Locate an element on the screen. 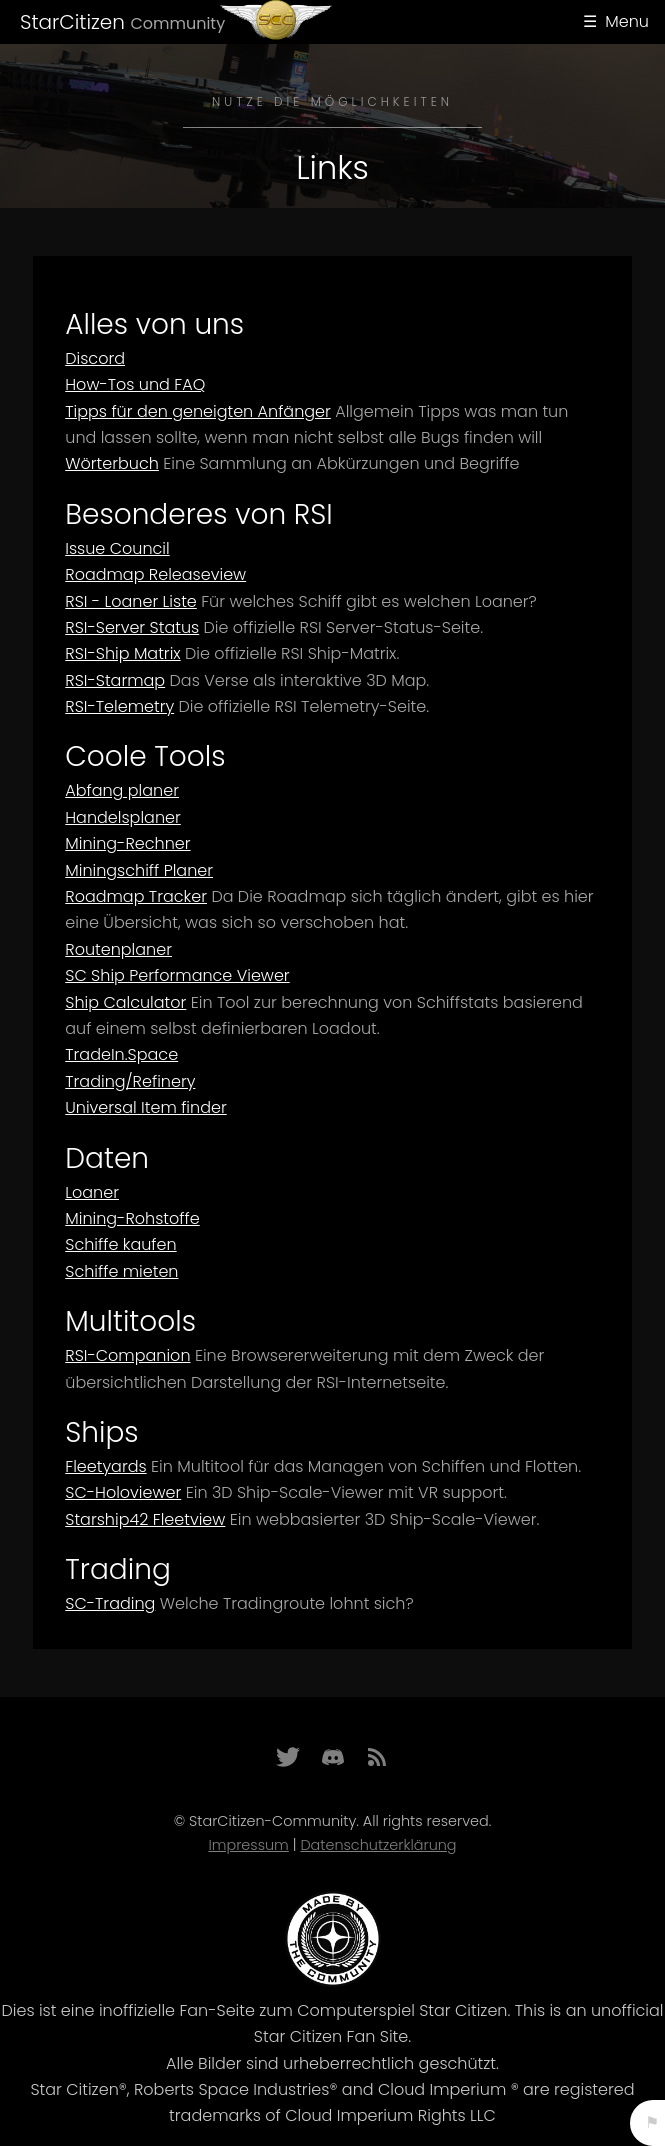  Roadmap Tracker is located at coordinates (136, 896).